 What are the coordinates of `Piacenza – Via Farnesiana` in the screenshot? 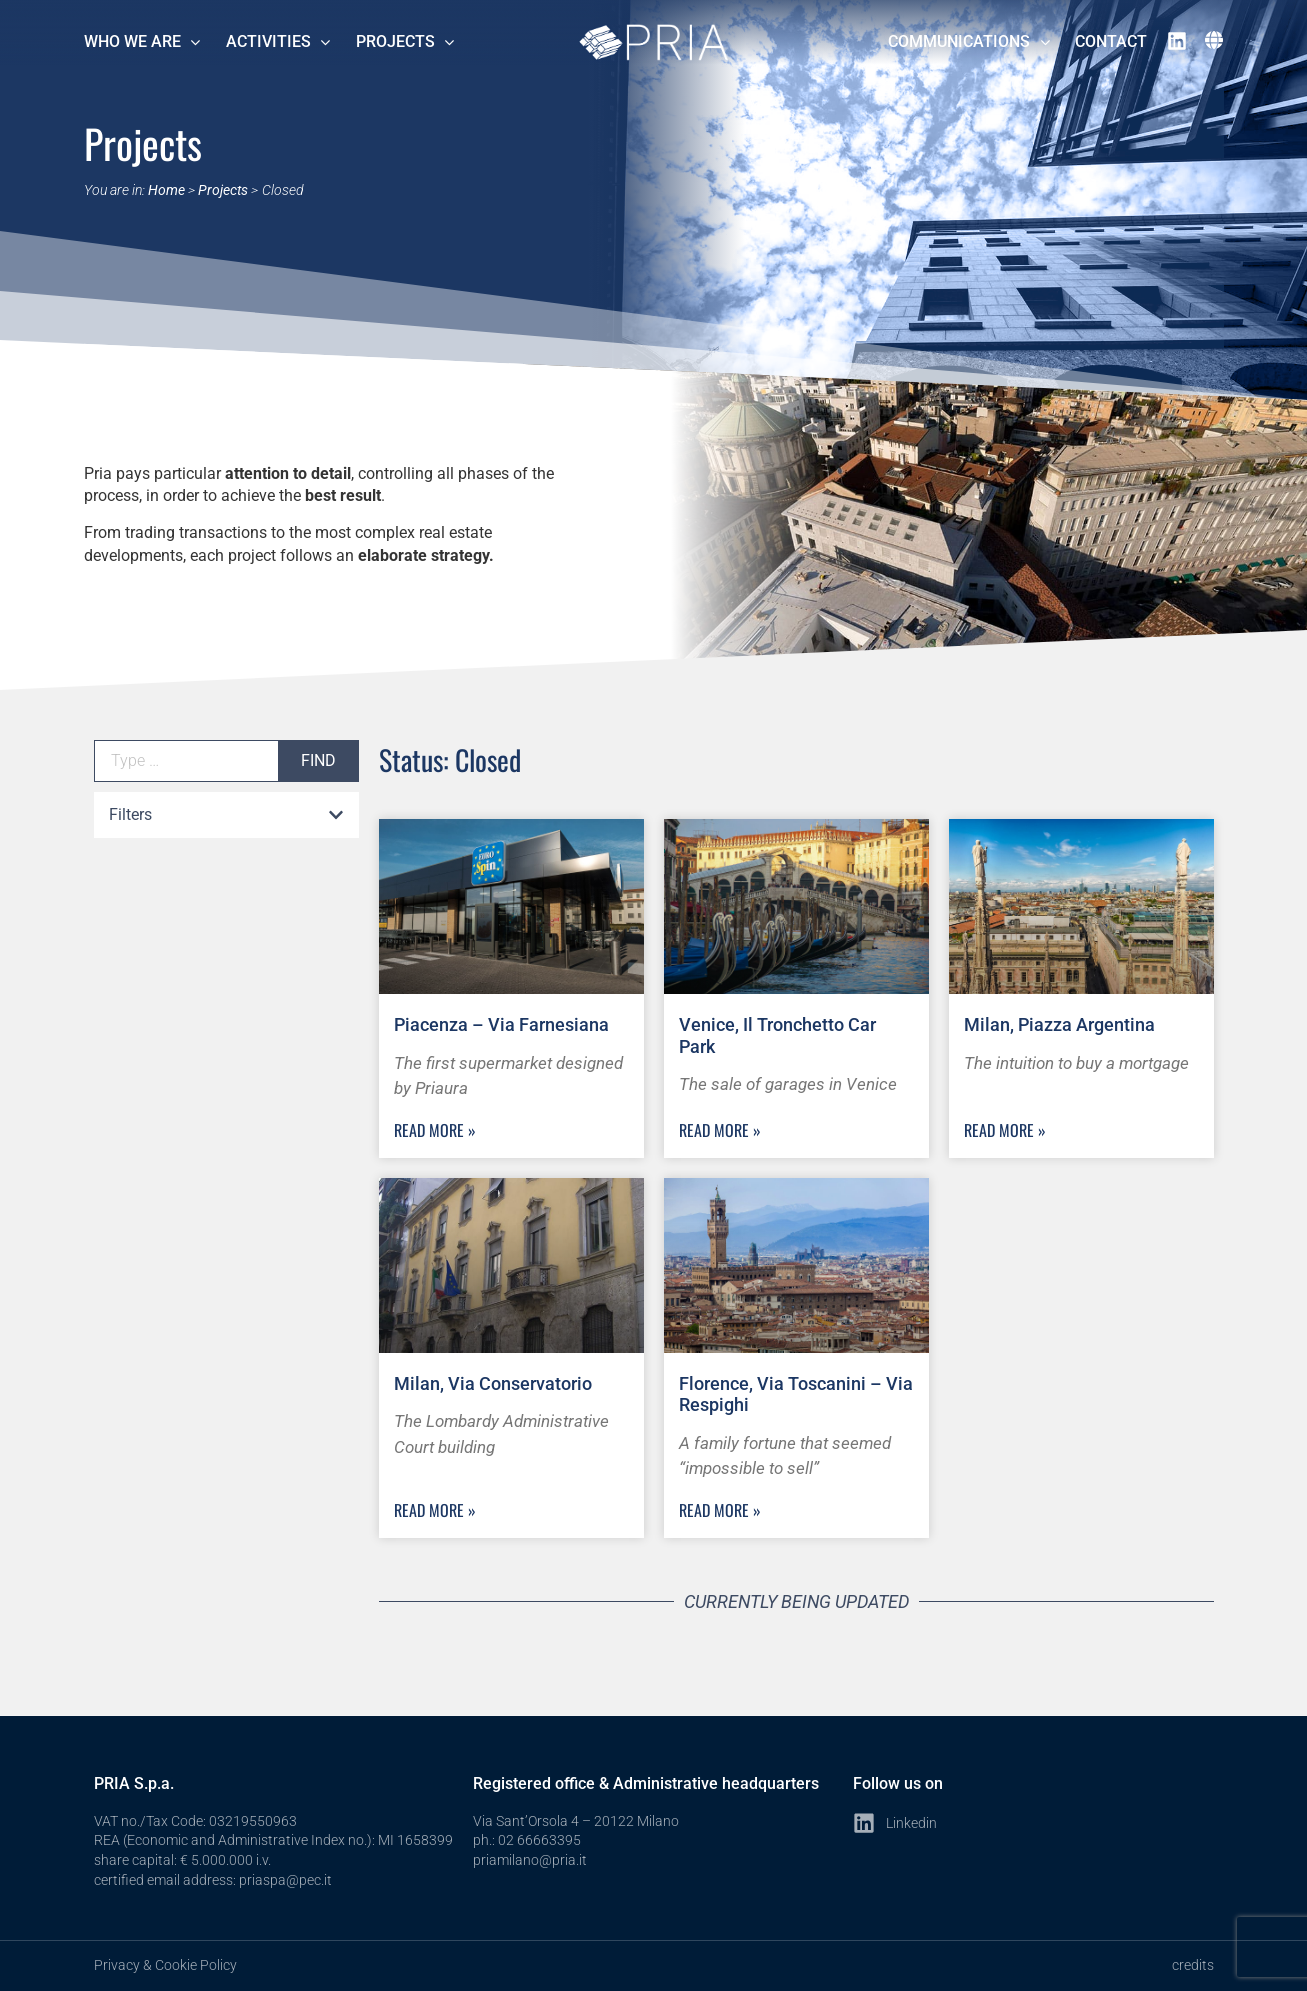 It's located at (501, 1024).